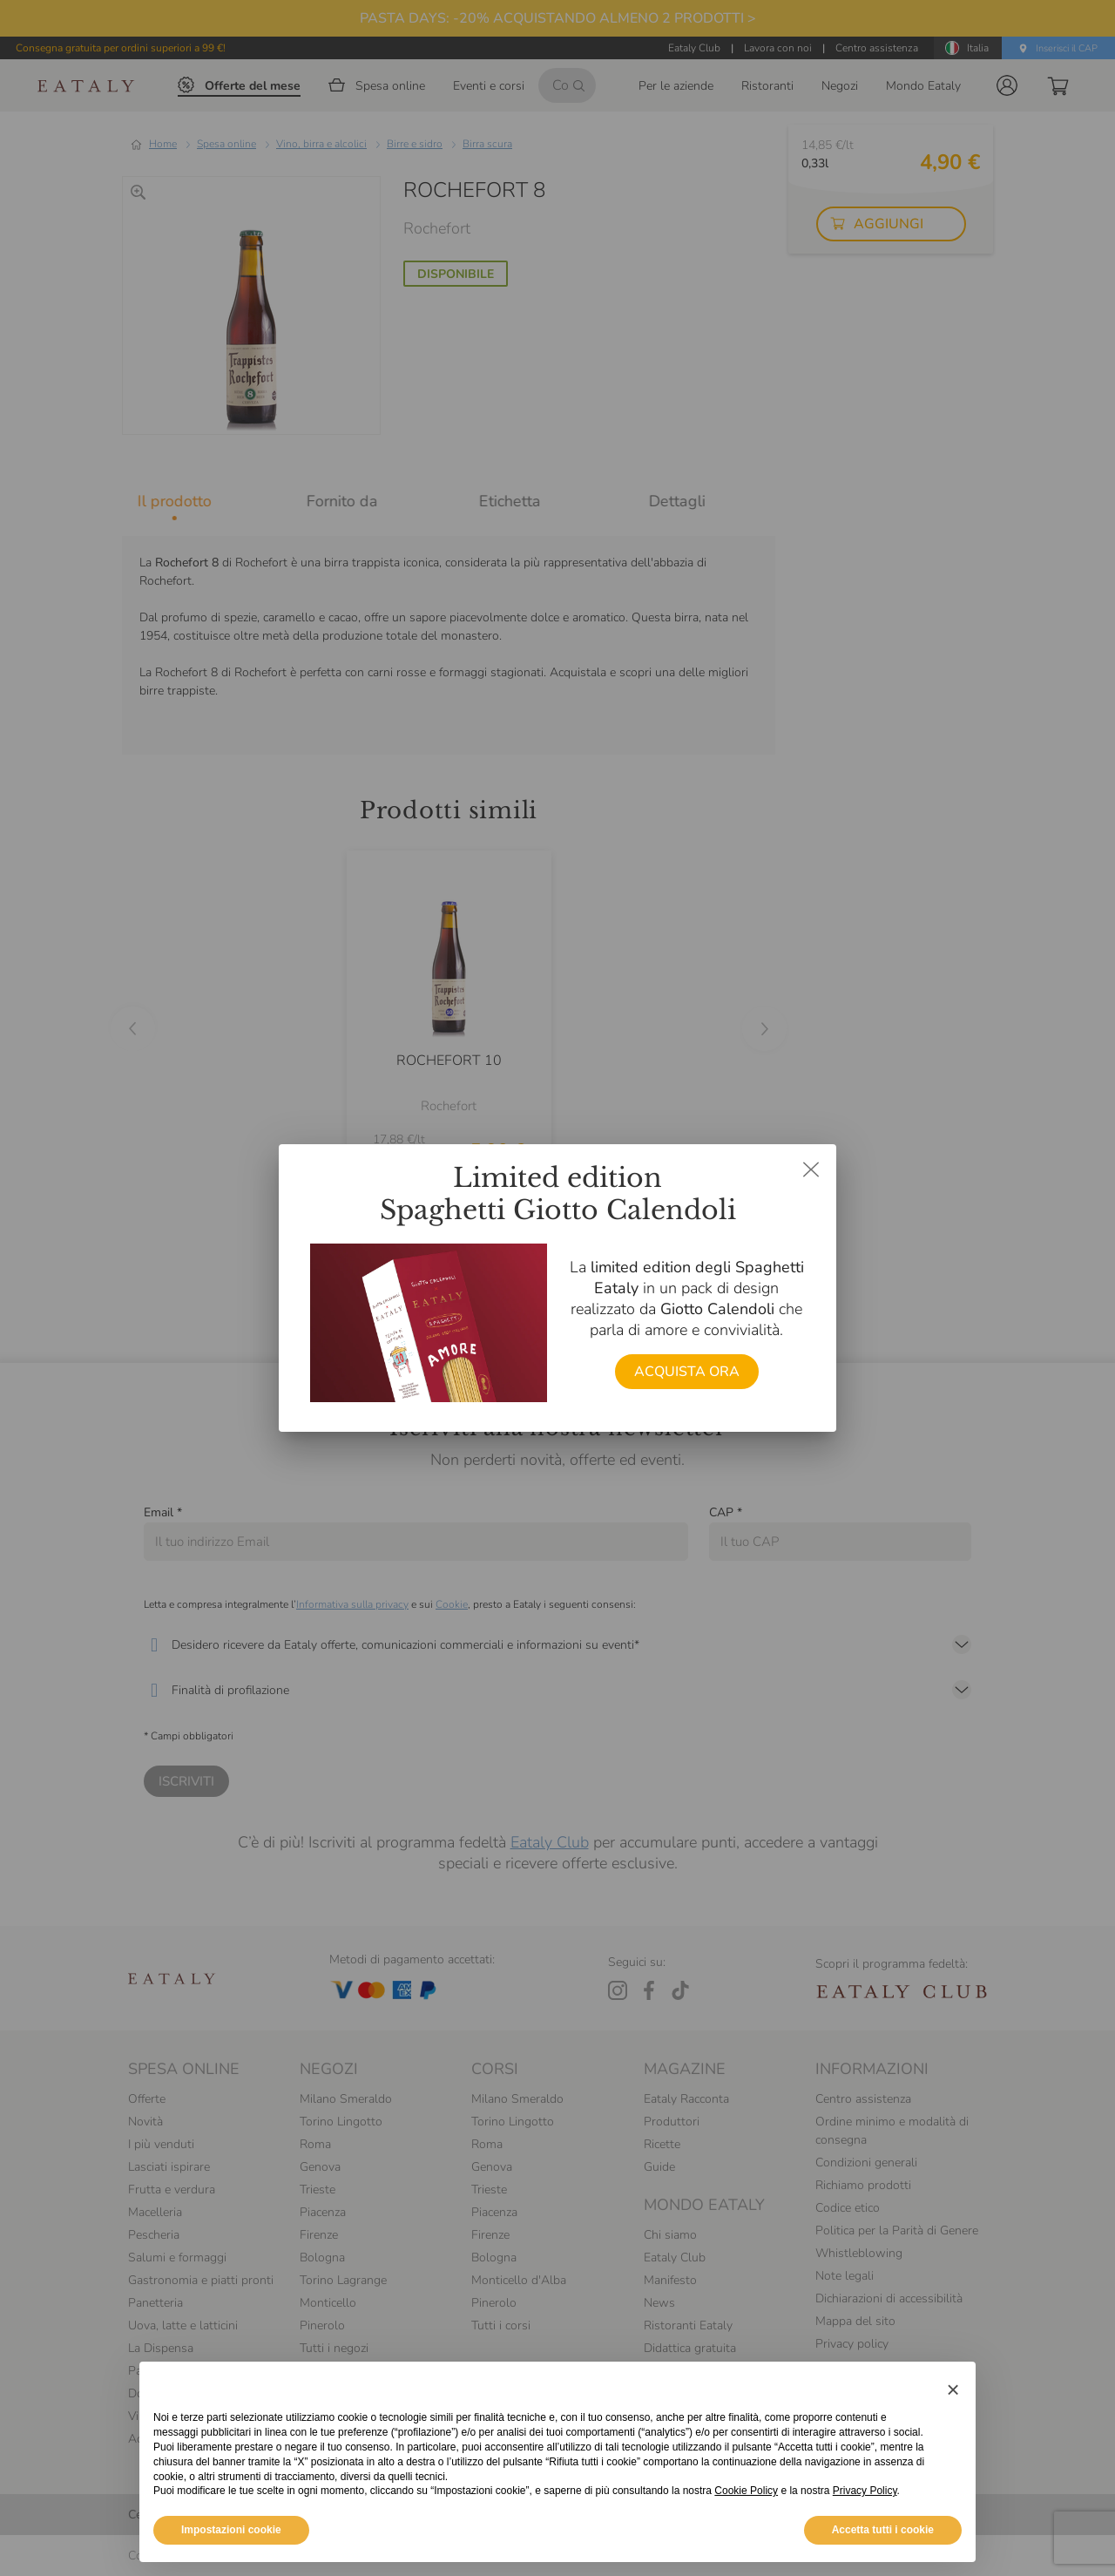 The height and width of the screenshot is (2576, 1115). Describe the element at coordinates (865, 2490) in the screenshot. I see `Privacy Policy` at that location.